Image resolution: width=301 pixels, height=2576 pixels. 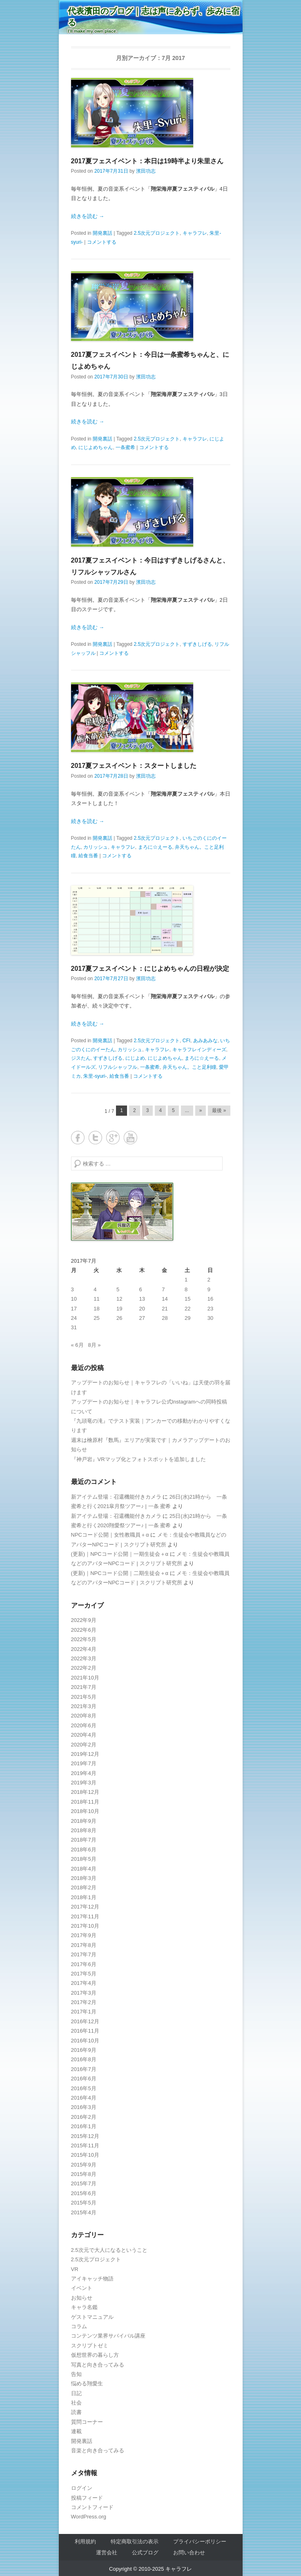 What do you see at coordinates (83, 2212) in the screenshot?
I see `2015年4月` at bounding box center [83, 2212].